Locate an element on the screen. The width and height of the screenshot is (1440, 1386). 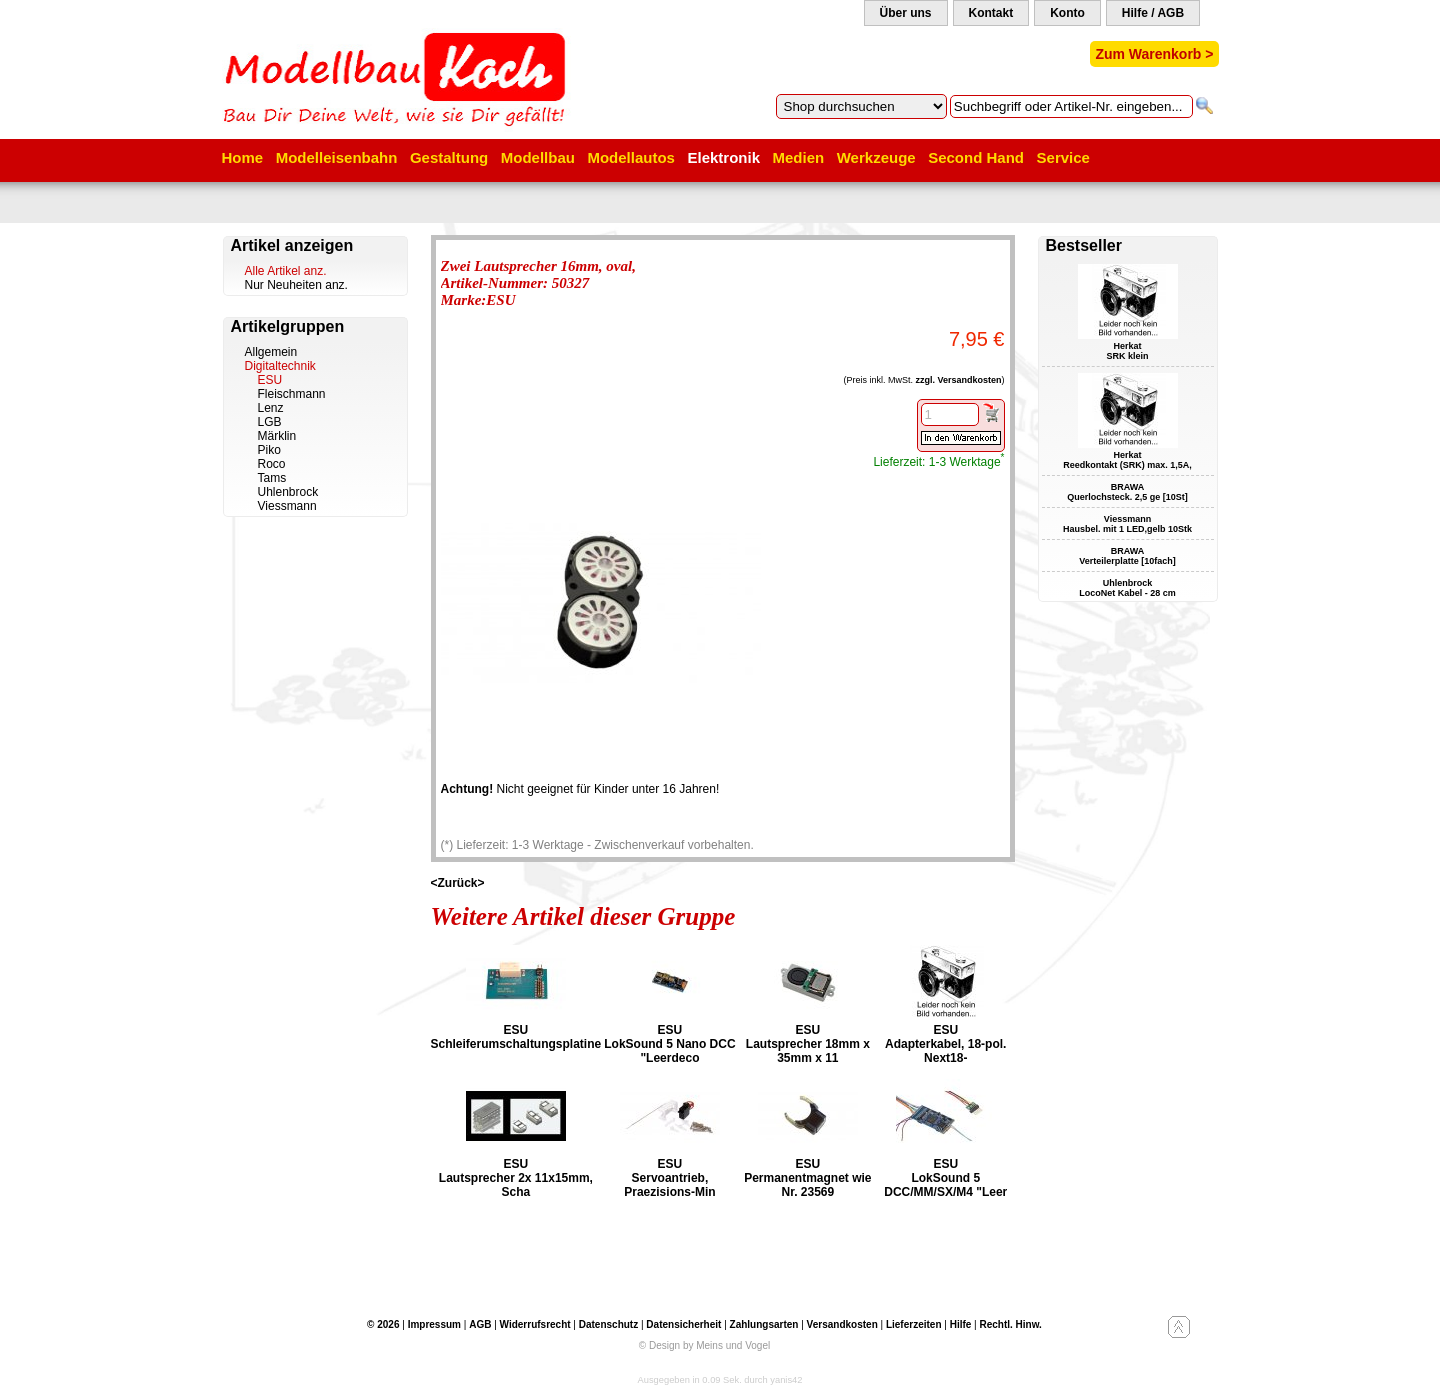
Medien is located at coordinates (799, 157).